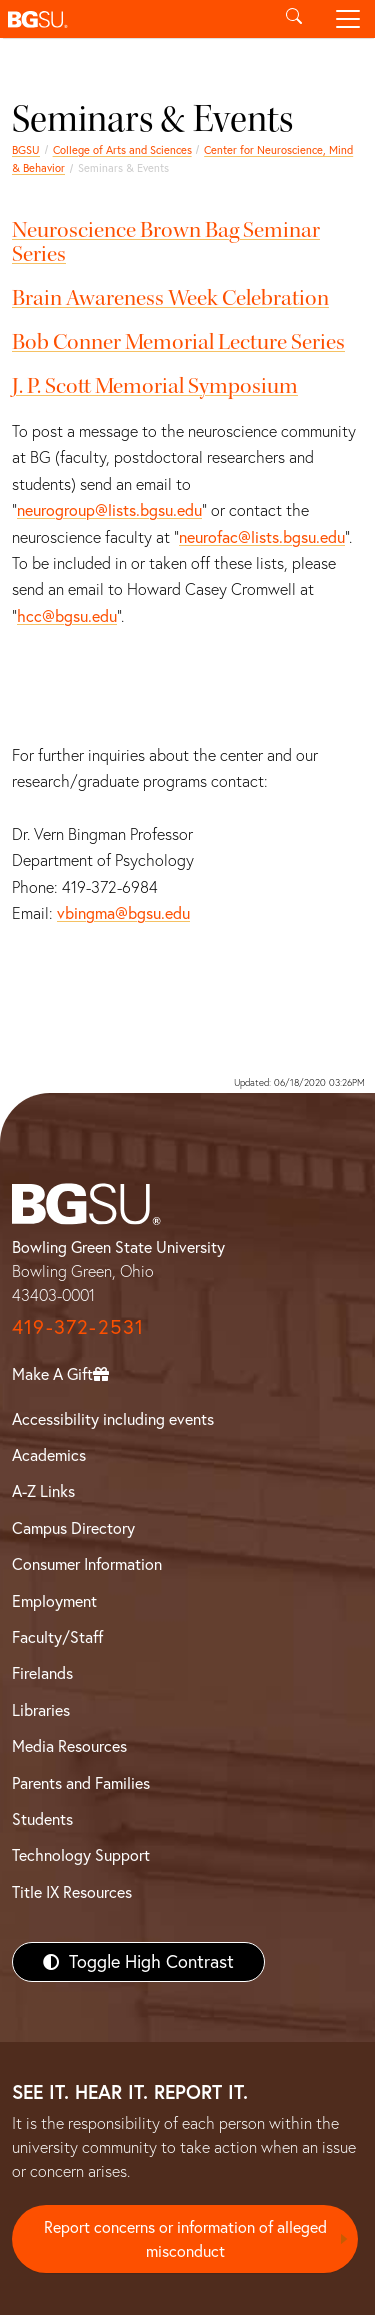 This screenshot has width=375, height=2315. Describe the element at coordinates (109, 510) in the screenshot. I see `neurogroup@lists.bgsu.edu` at that location.